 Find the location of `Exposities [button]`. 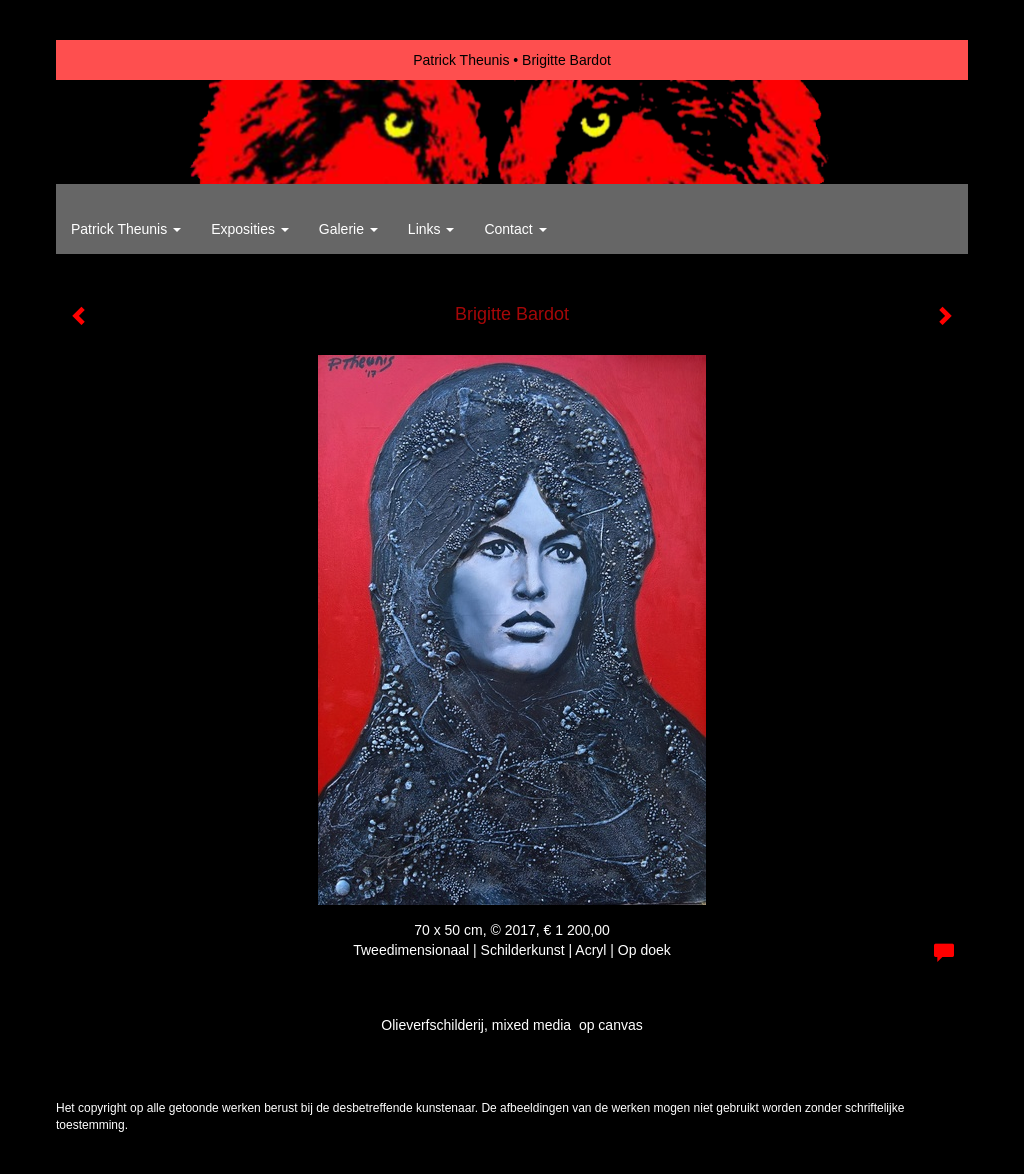

Exposities [button] is located at coordinates (250, 229).